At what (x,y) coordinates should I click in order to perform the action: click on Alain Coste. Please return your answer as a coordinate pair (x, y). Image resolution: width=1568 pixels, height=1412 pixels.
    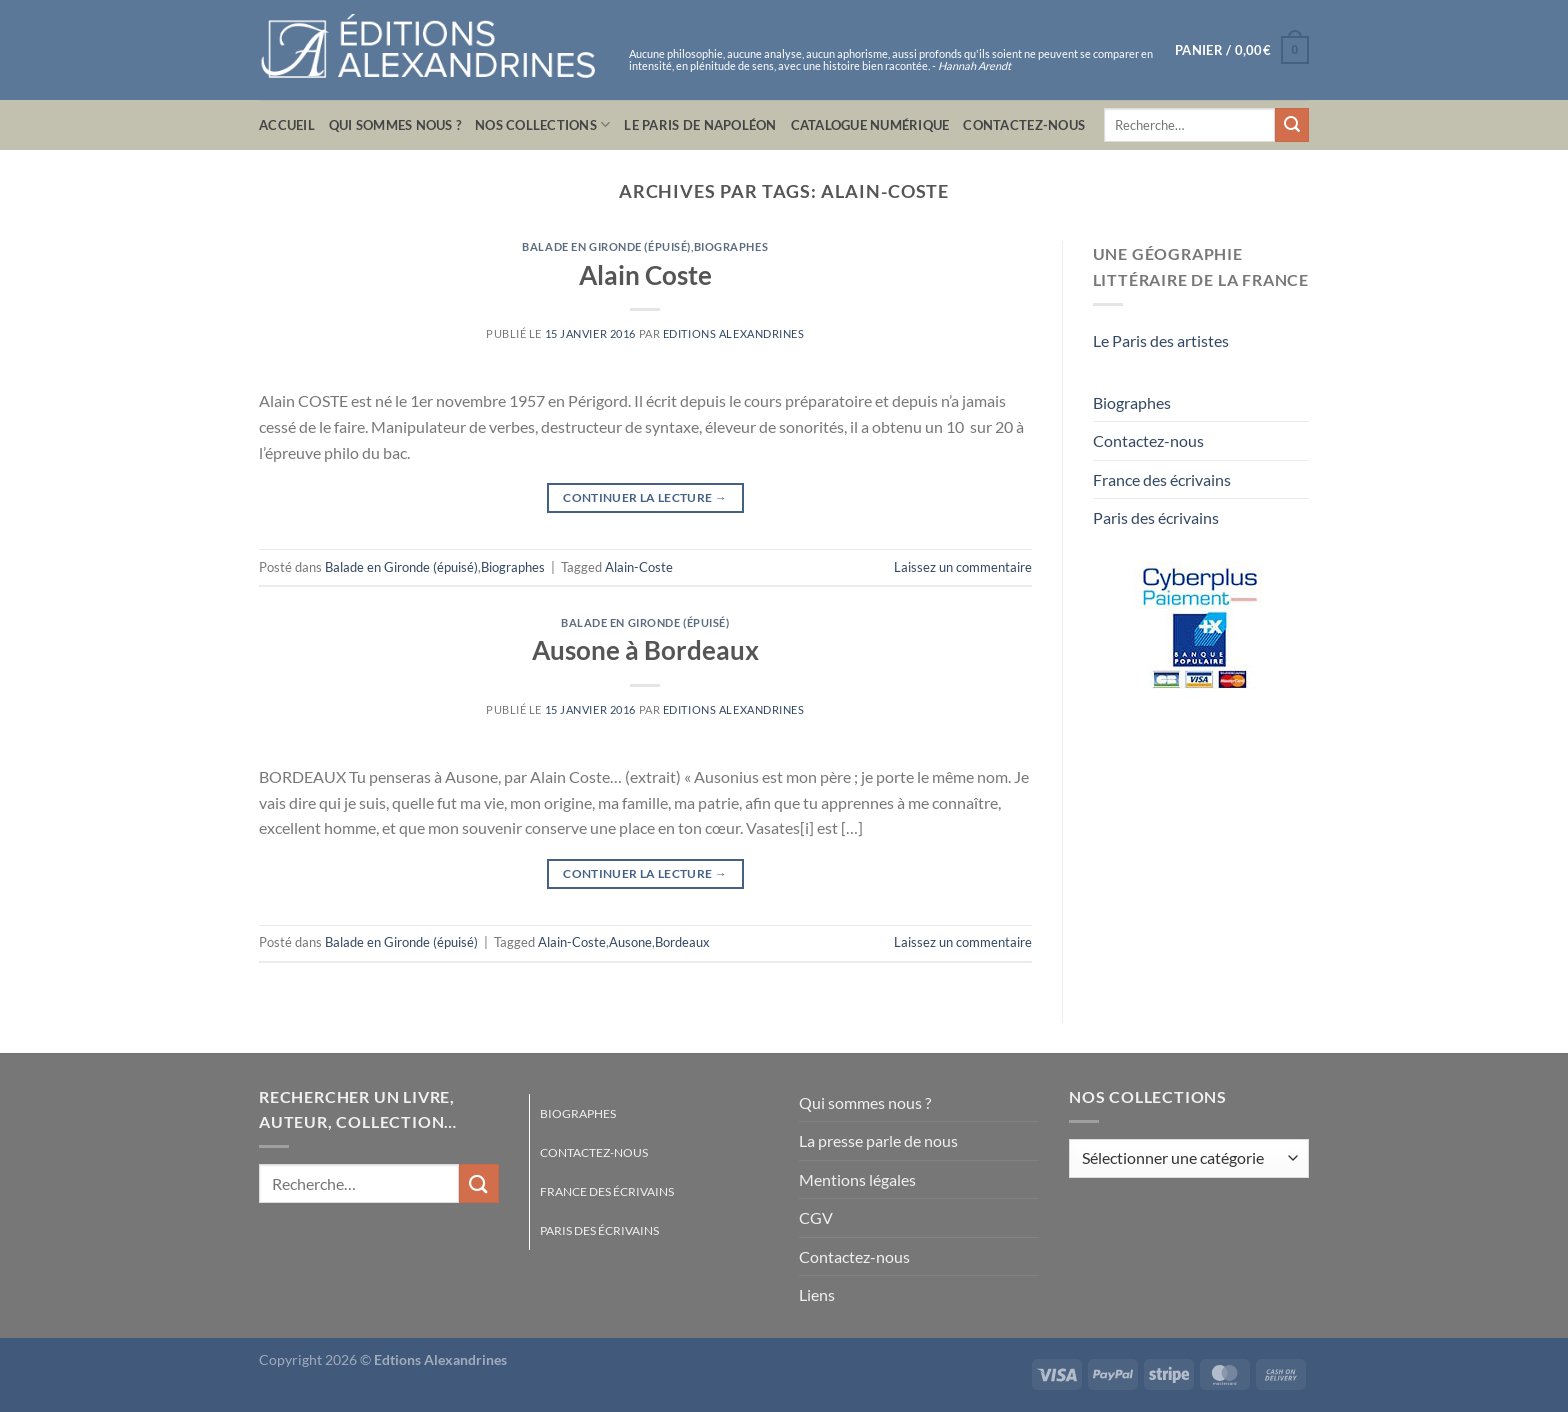
    Looking at the image, I should click on (645, 275).